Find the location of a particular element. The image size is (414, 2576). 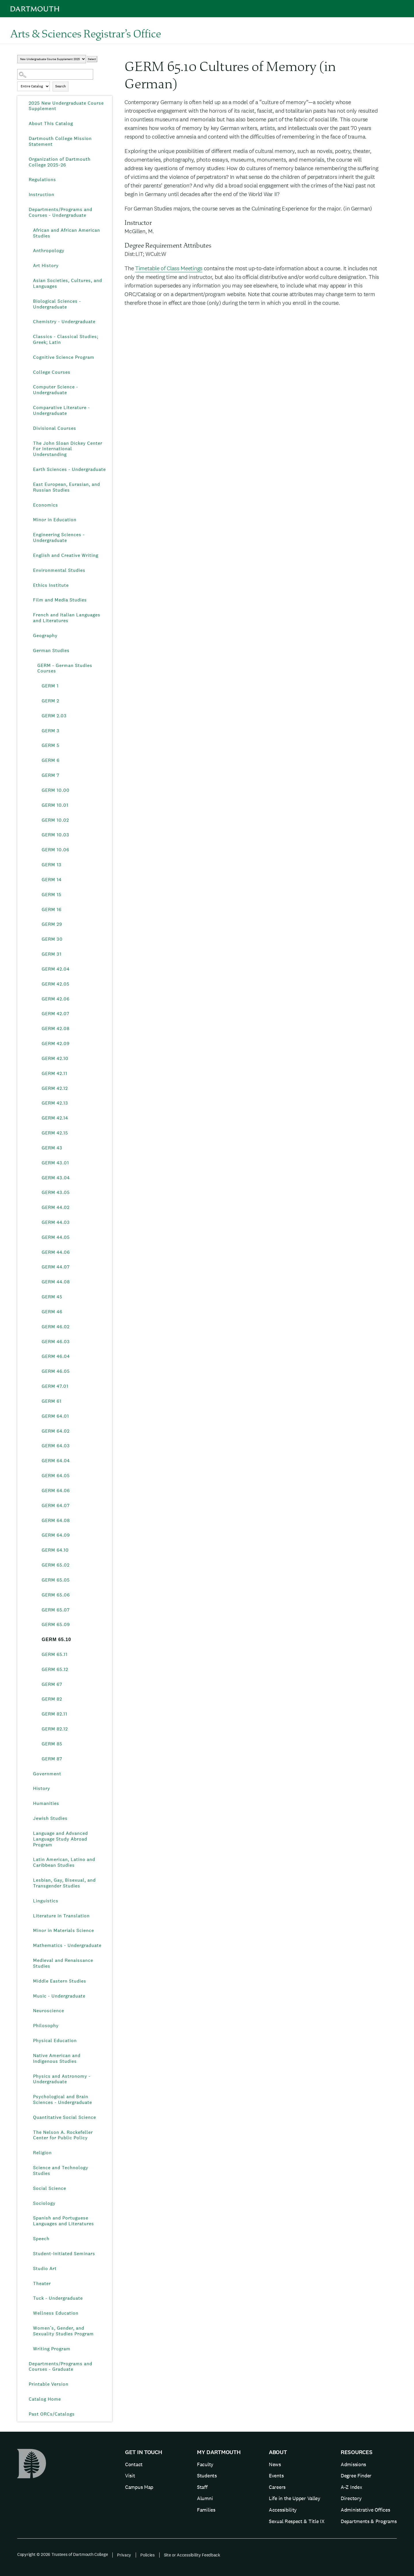

Divisional Courses is located at coordinates (54, 428).